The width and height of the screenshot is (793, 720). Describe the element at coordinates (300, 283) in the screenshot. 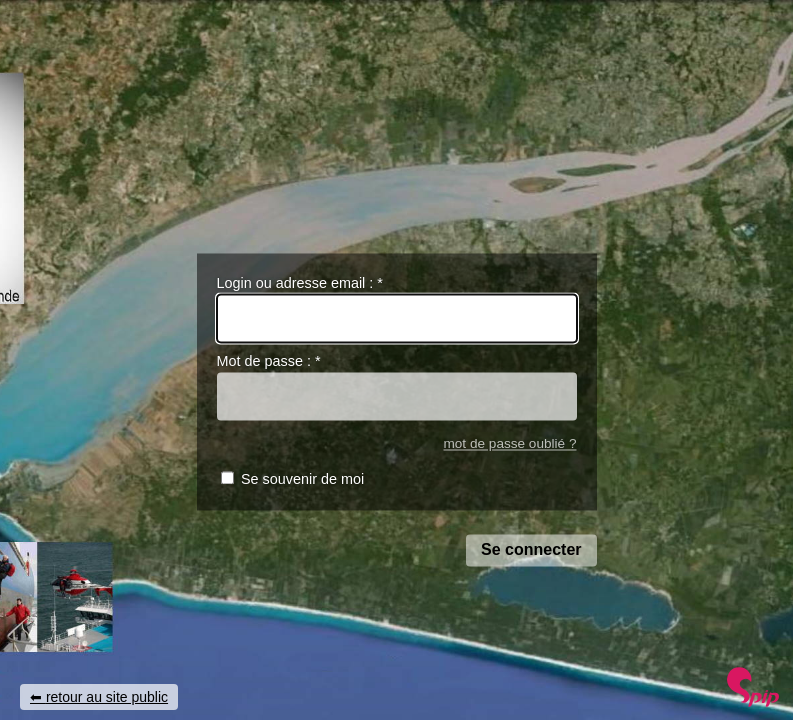

I see `Login ou adresse email :` at that location.